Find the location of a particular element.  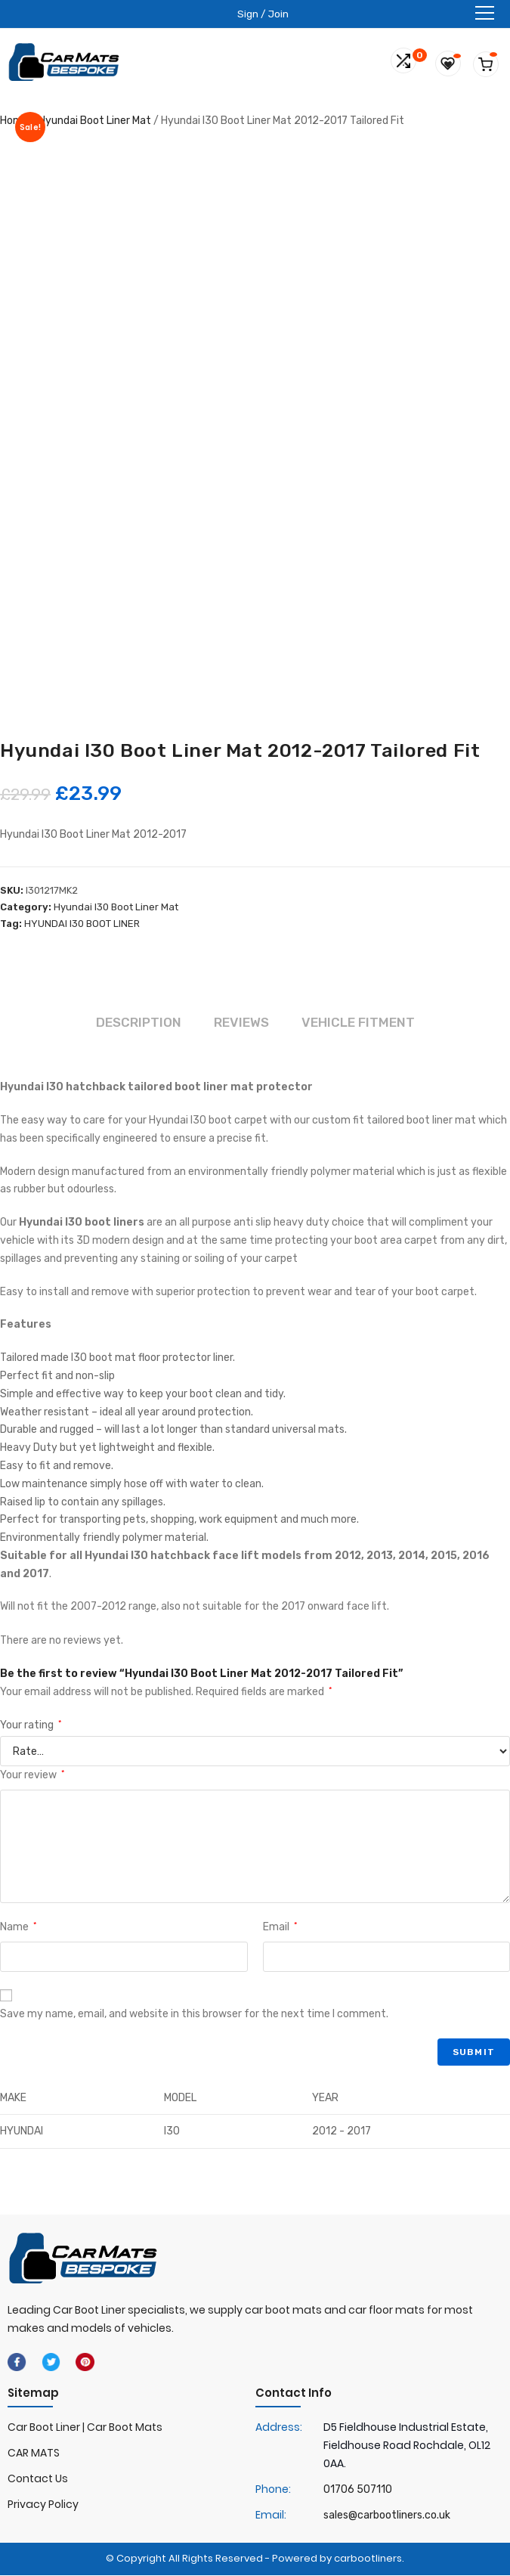

Email: is located at coordinates (270, 2515).